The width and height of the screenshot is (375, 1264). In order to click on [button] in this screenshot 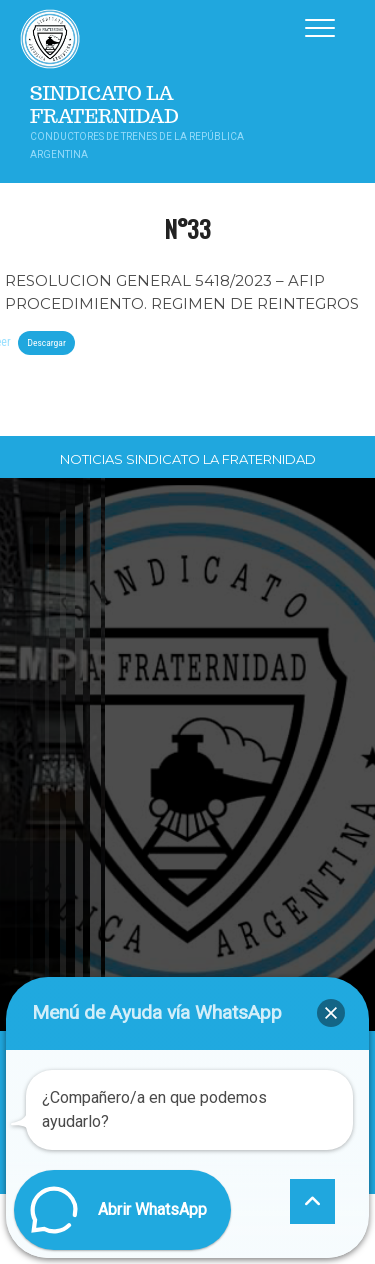, I will do `click(331, 1013)`.